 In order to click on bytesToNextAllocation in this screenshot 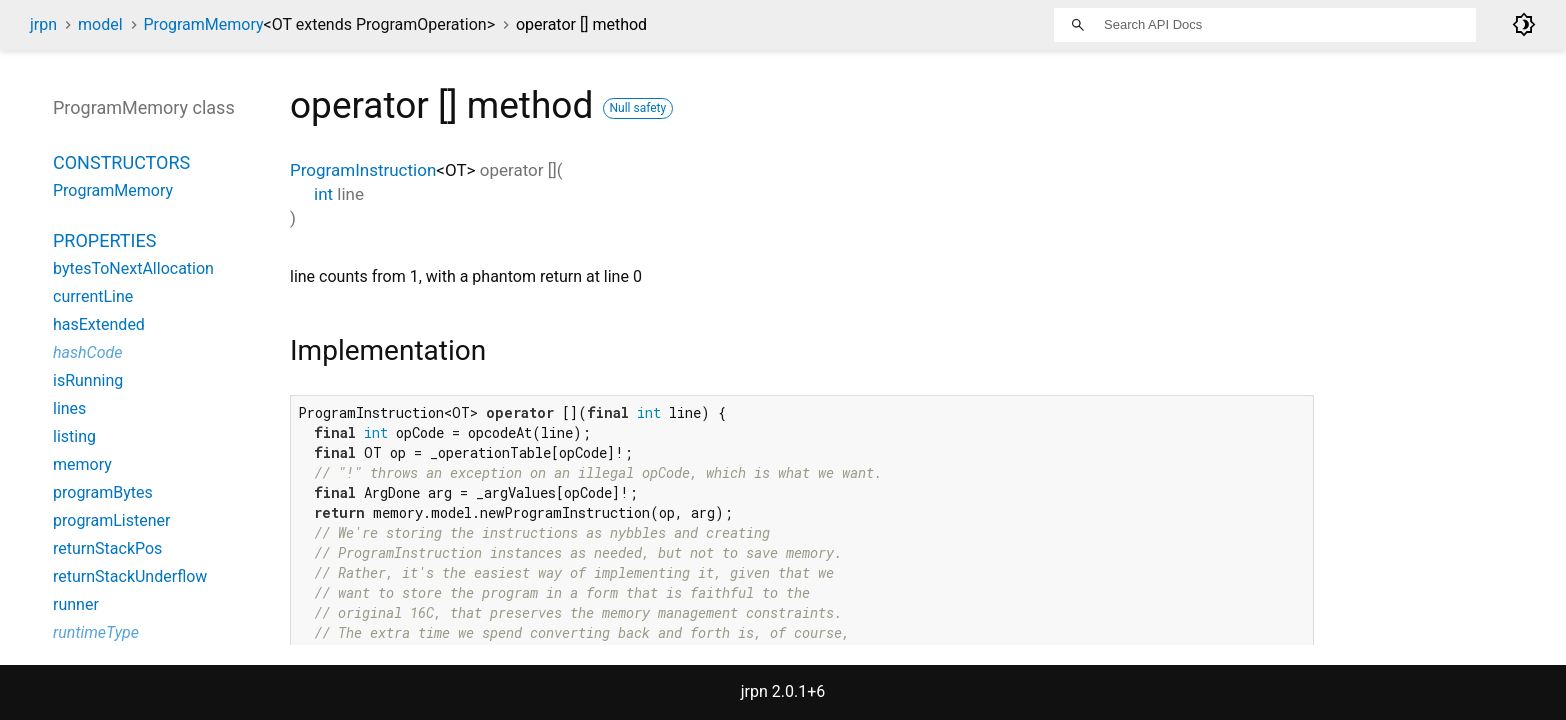, I will do `click(133, 268)`.